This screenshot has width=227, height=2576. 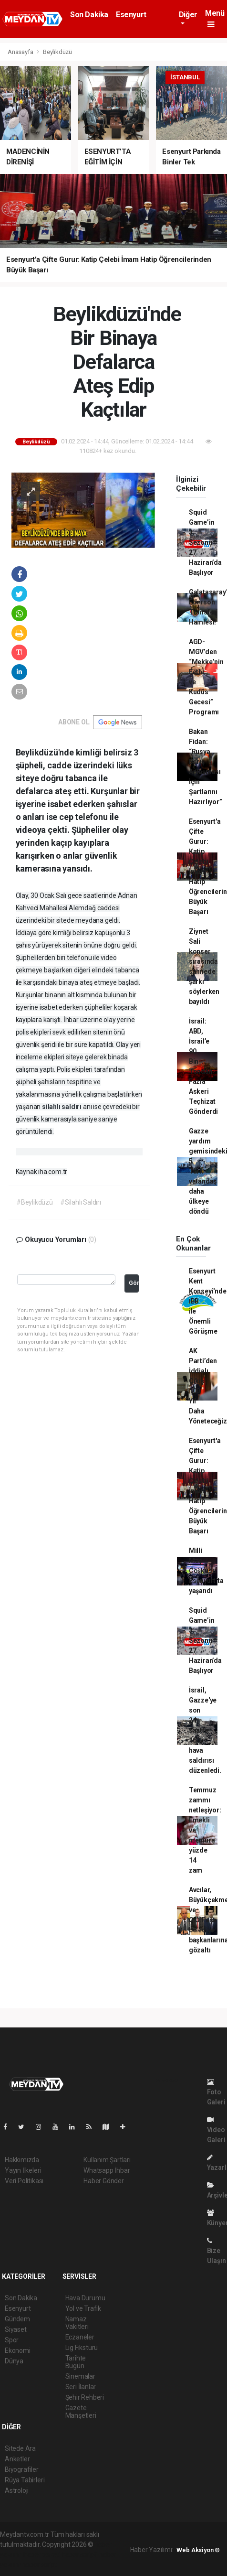 I want to click on Beylikdüzü, so click(x=57, y=51).